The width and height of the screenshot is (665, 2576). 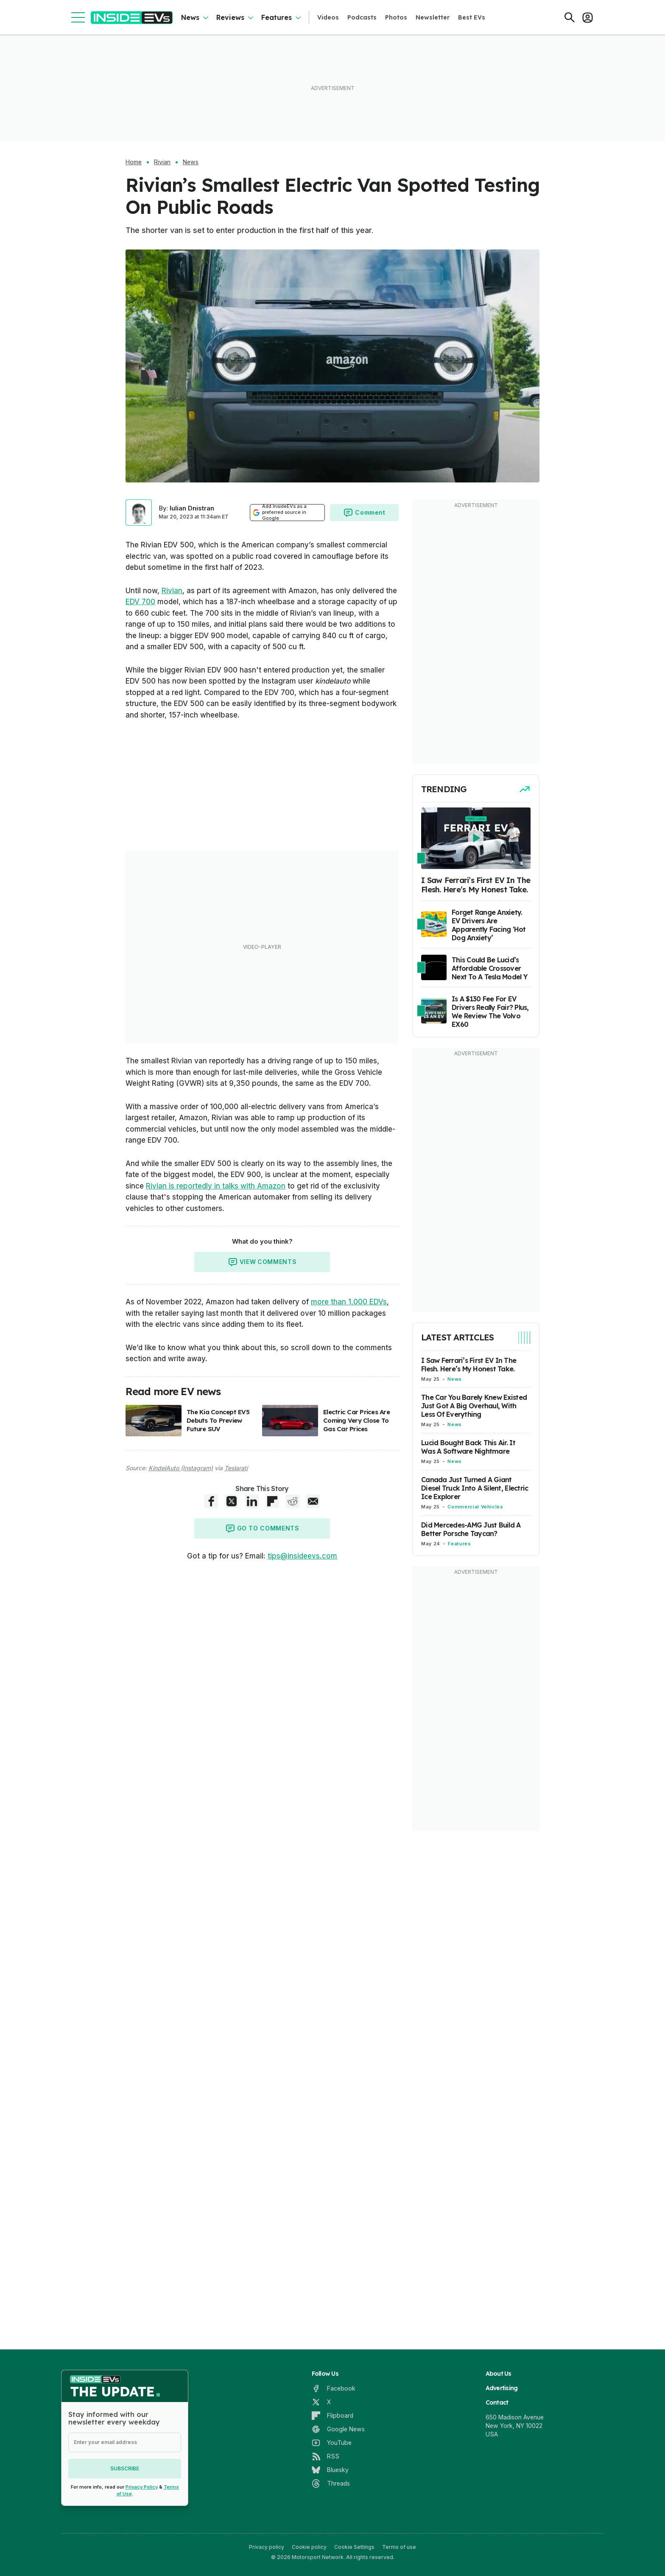 What do you see at coordinates (569, 17) in the screenshot?
I see `[Search]` at bounding box center [569, 17].